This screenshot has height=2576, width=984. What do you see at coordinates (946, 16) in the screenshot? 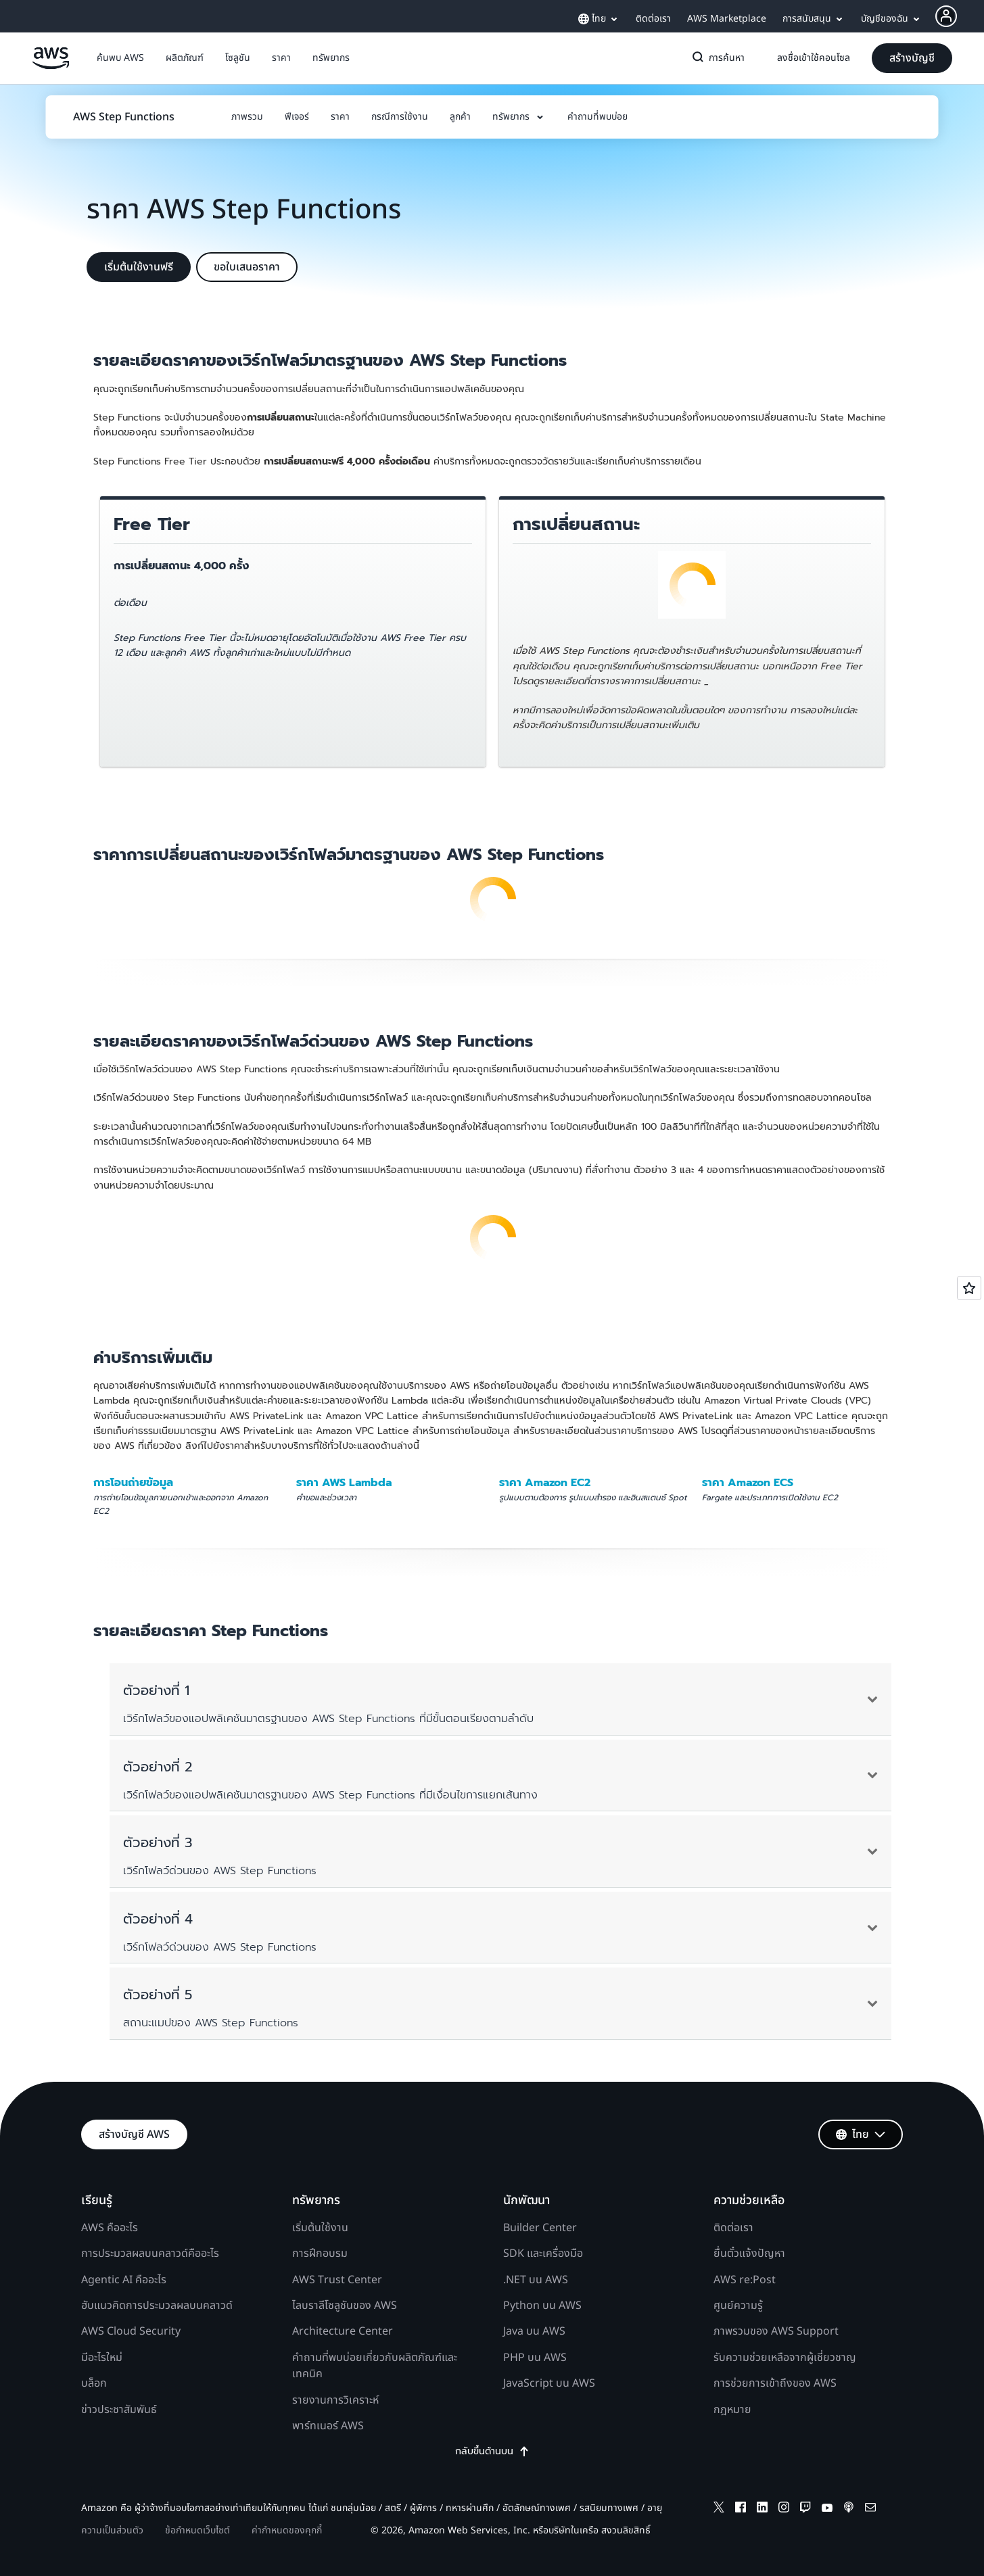
I see `[navatar-icon]` at bounding box center [946, 16].